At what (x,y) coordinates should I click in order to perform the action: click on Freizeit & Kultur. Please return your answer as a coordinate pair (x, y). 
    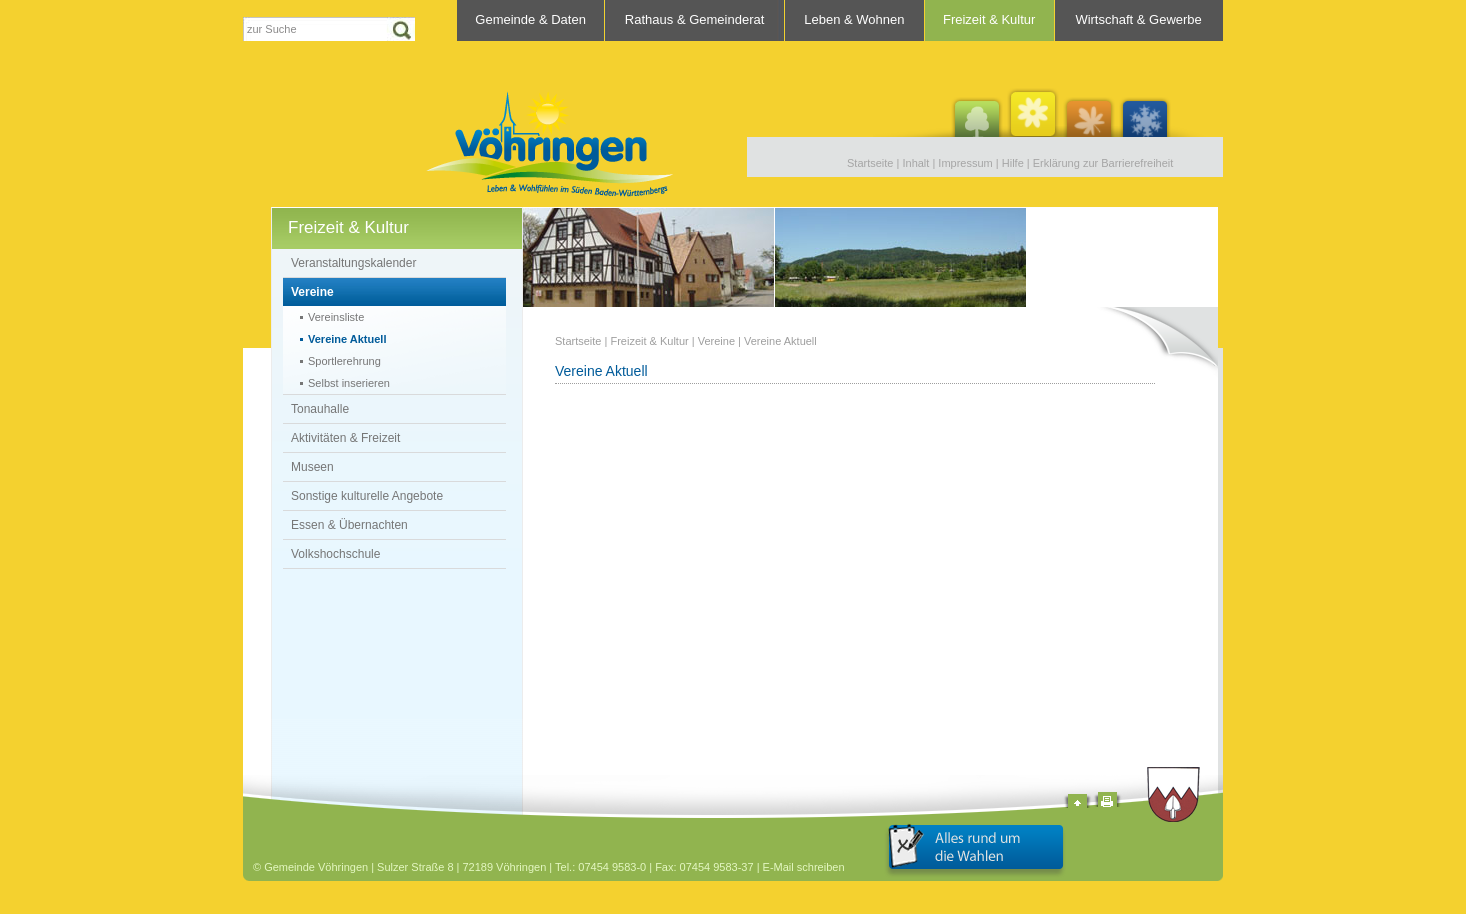
    Looking at the image, I should click on (989, 19).